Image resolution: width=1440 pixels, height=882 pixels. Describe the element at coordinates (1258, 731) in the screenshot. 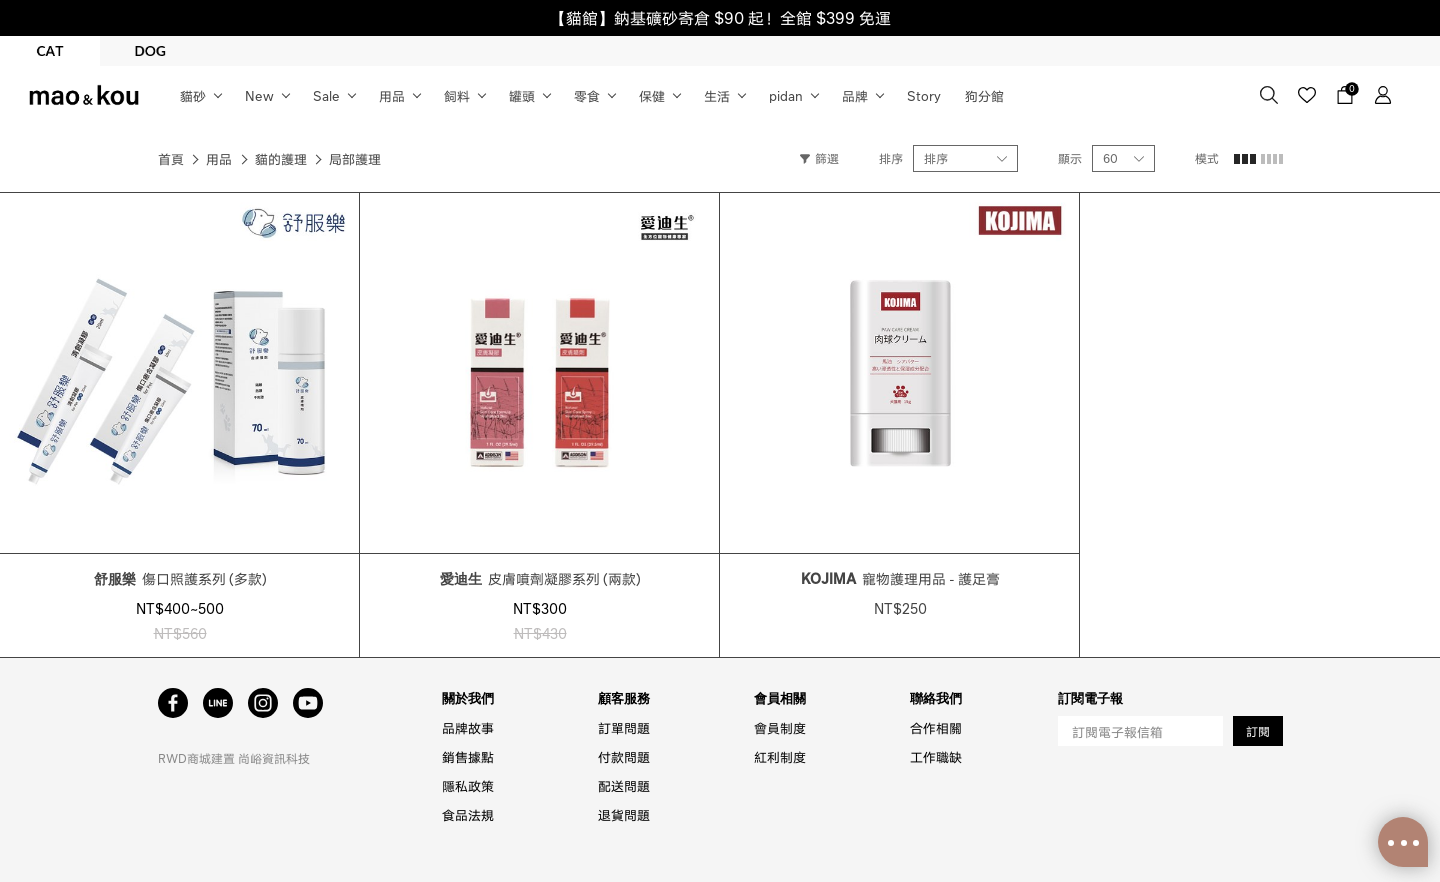

I see `訂閱` at that location.